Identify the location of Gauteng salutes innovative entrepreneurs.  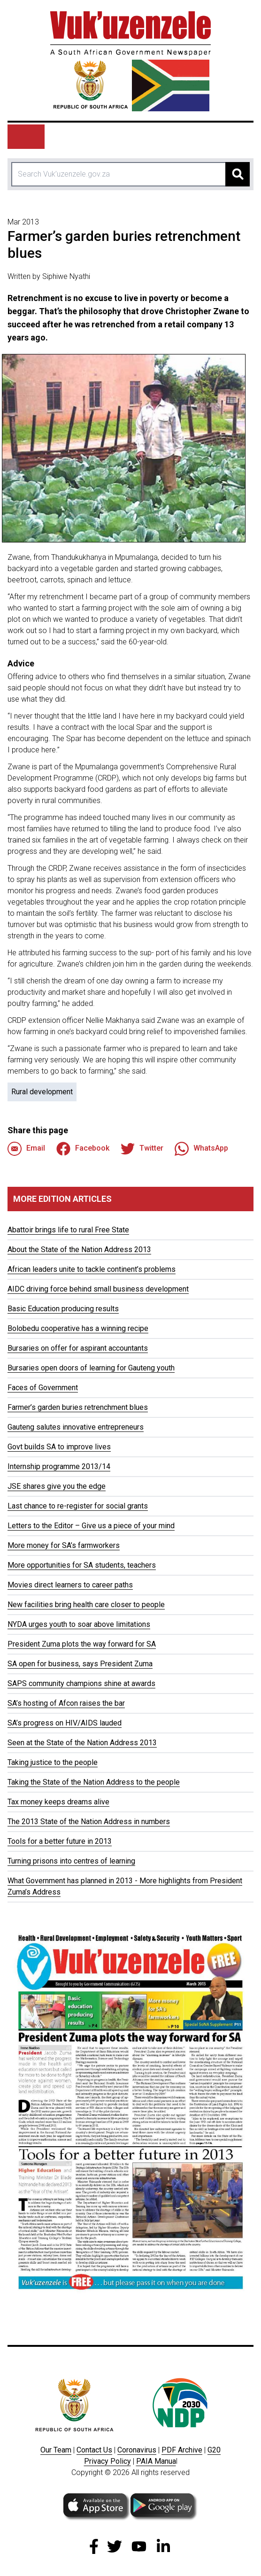
(76, 1427).